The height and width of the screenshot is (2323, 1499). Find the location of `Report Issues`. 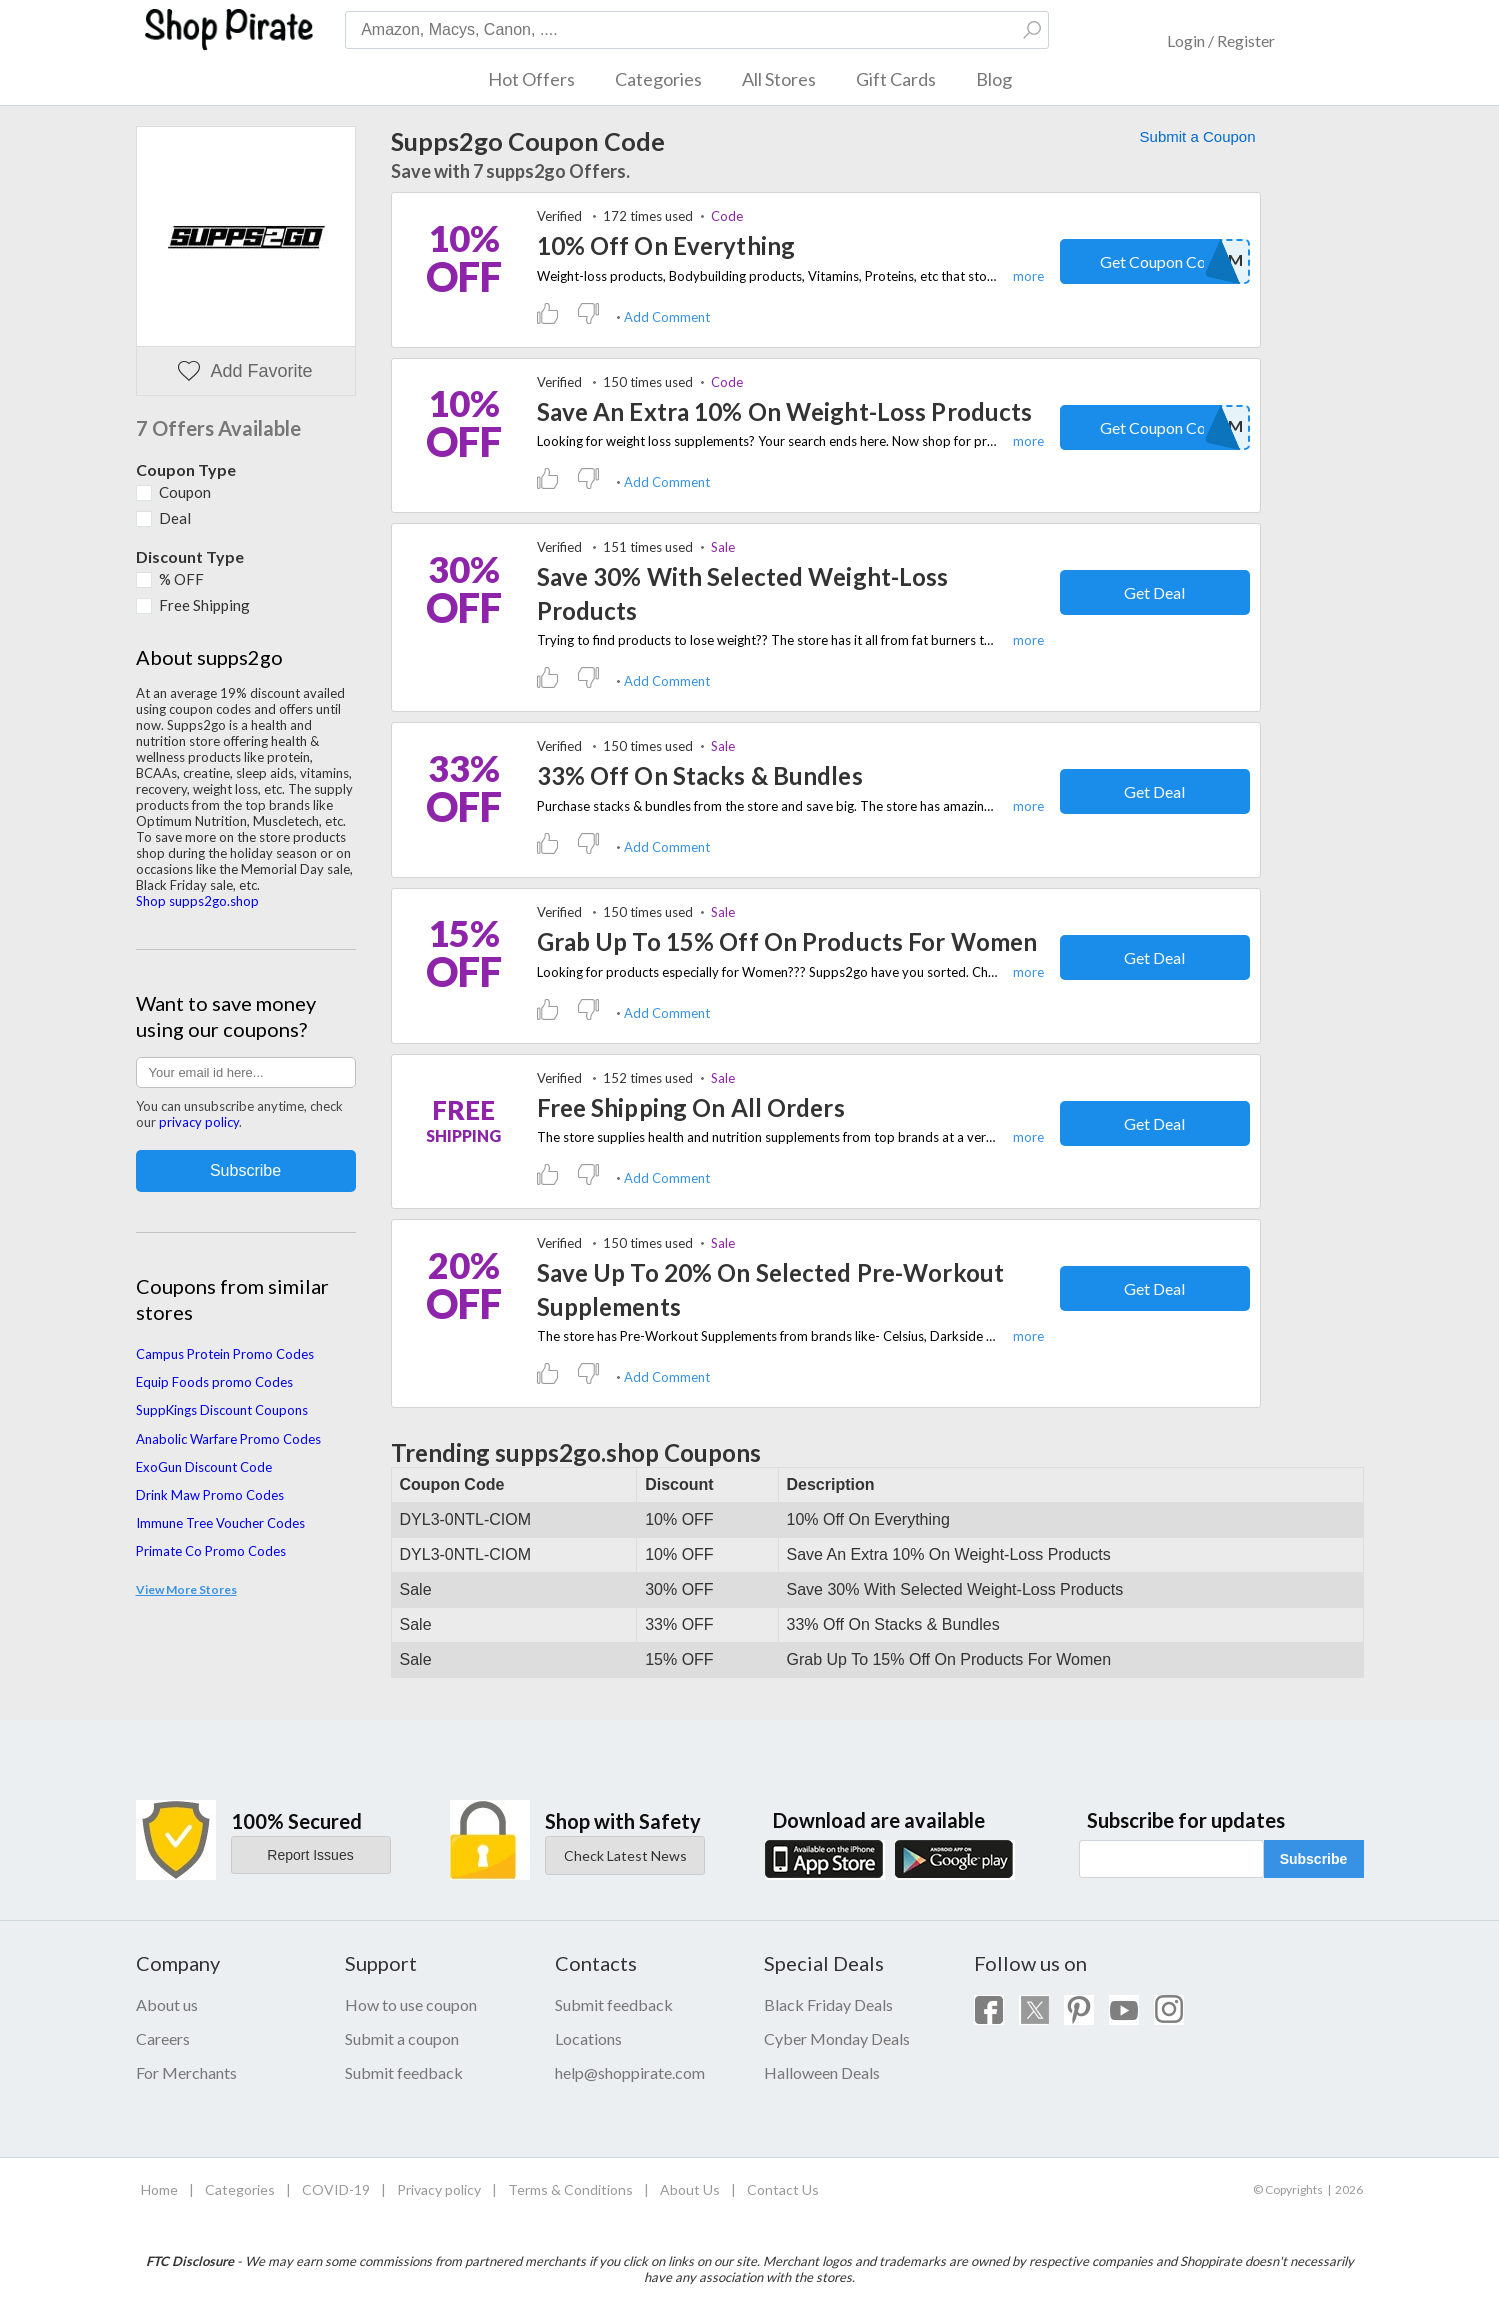

Report Issues is located at coordinates (310, 1855).